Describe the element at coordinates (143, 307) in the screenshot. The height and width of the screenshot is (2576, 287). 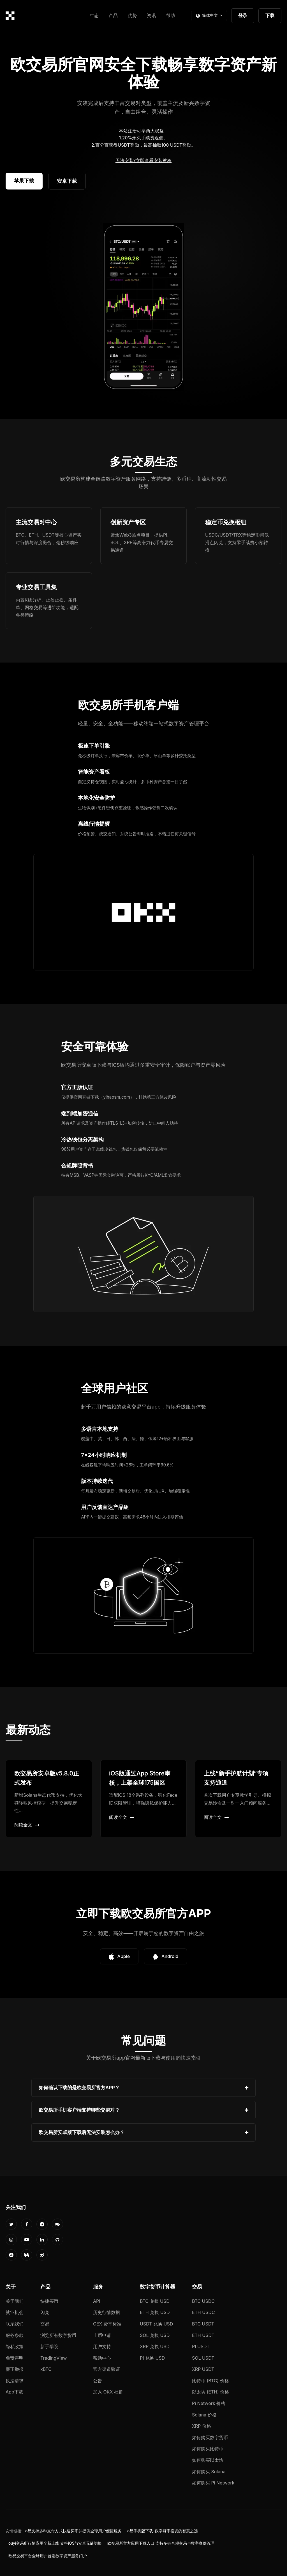
I see `您的浏览器不支持视频播放` at that location.